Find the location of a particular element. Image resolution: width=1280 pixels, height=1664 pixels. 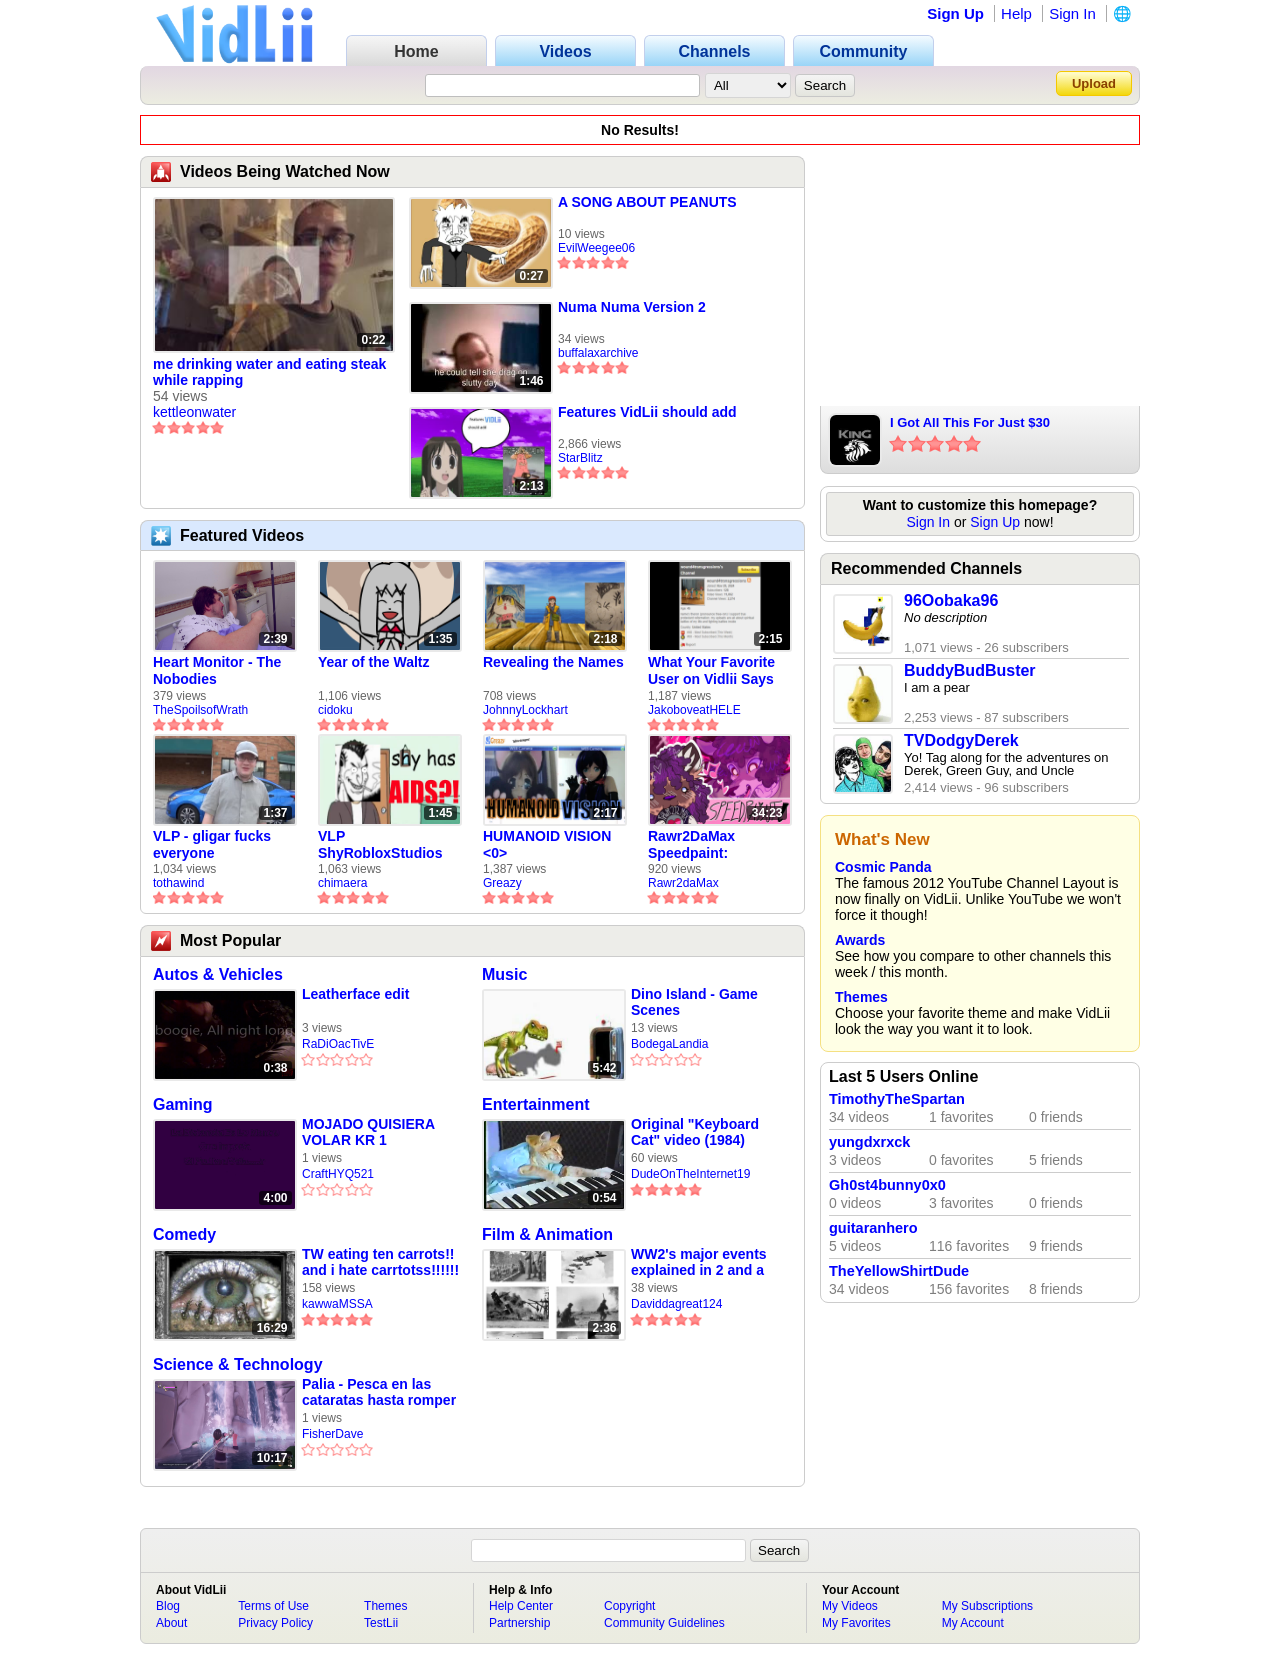

About is located at coordinates (171, 1623).